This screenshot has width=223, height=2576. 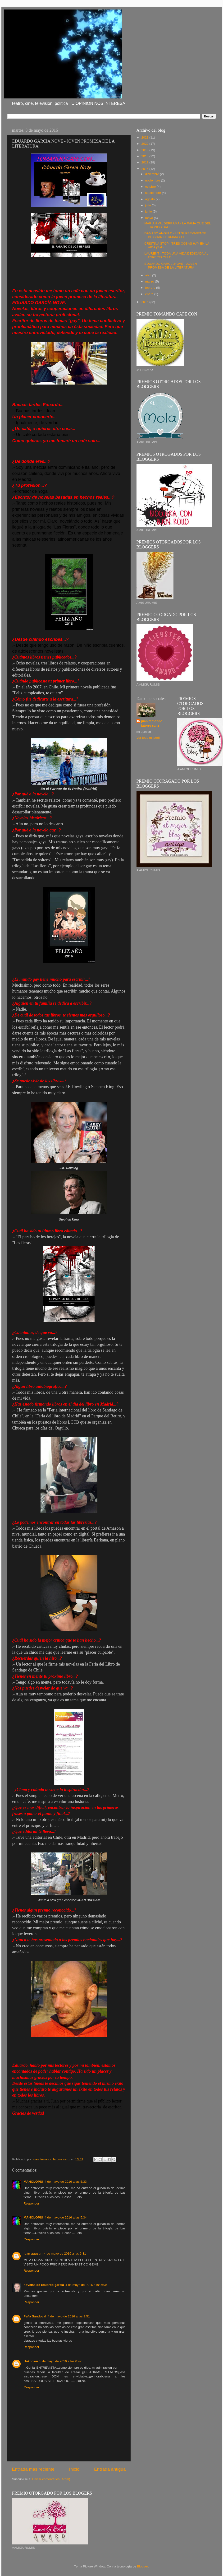 What do you see at coordinates (74, 2469) in the screenshot?
I see `Inicio` at bounding box center [74, 2469].